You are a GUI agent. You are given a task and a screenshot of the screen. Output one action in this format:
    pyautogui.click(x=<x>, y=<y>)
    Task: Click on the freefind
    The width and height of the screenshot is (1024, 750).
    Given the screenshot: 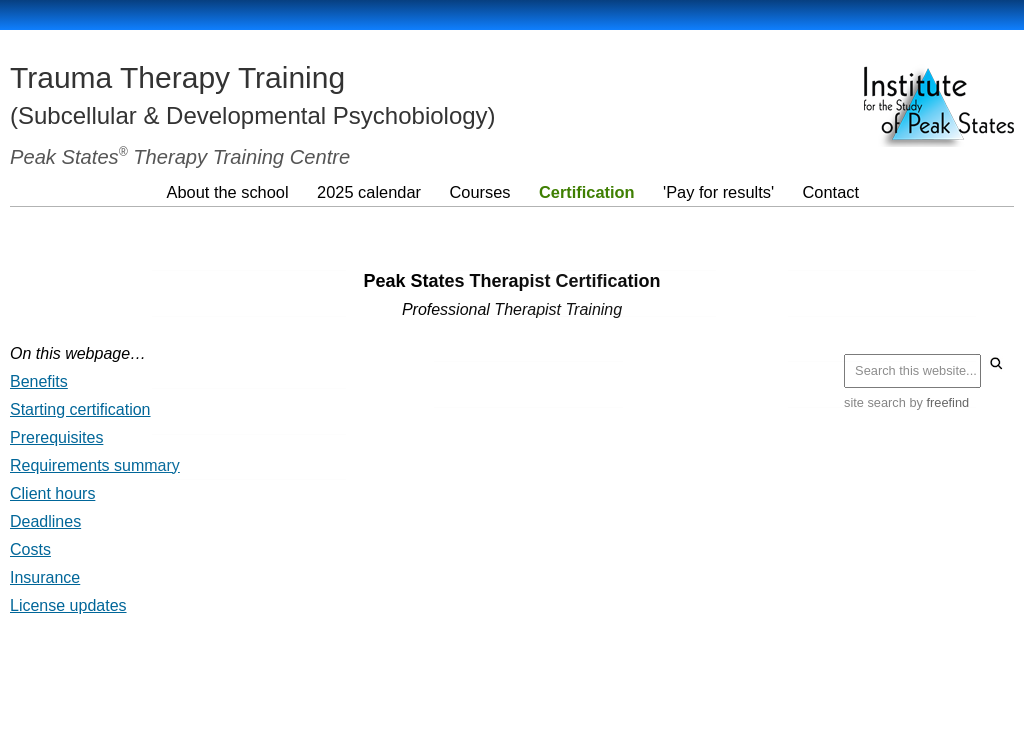 What is the action you would take?
    pyautogui.click(x=948, y=402)
    